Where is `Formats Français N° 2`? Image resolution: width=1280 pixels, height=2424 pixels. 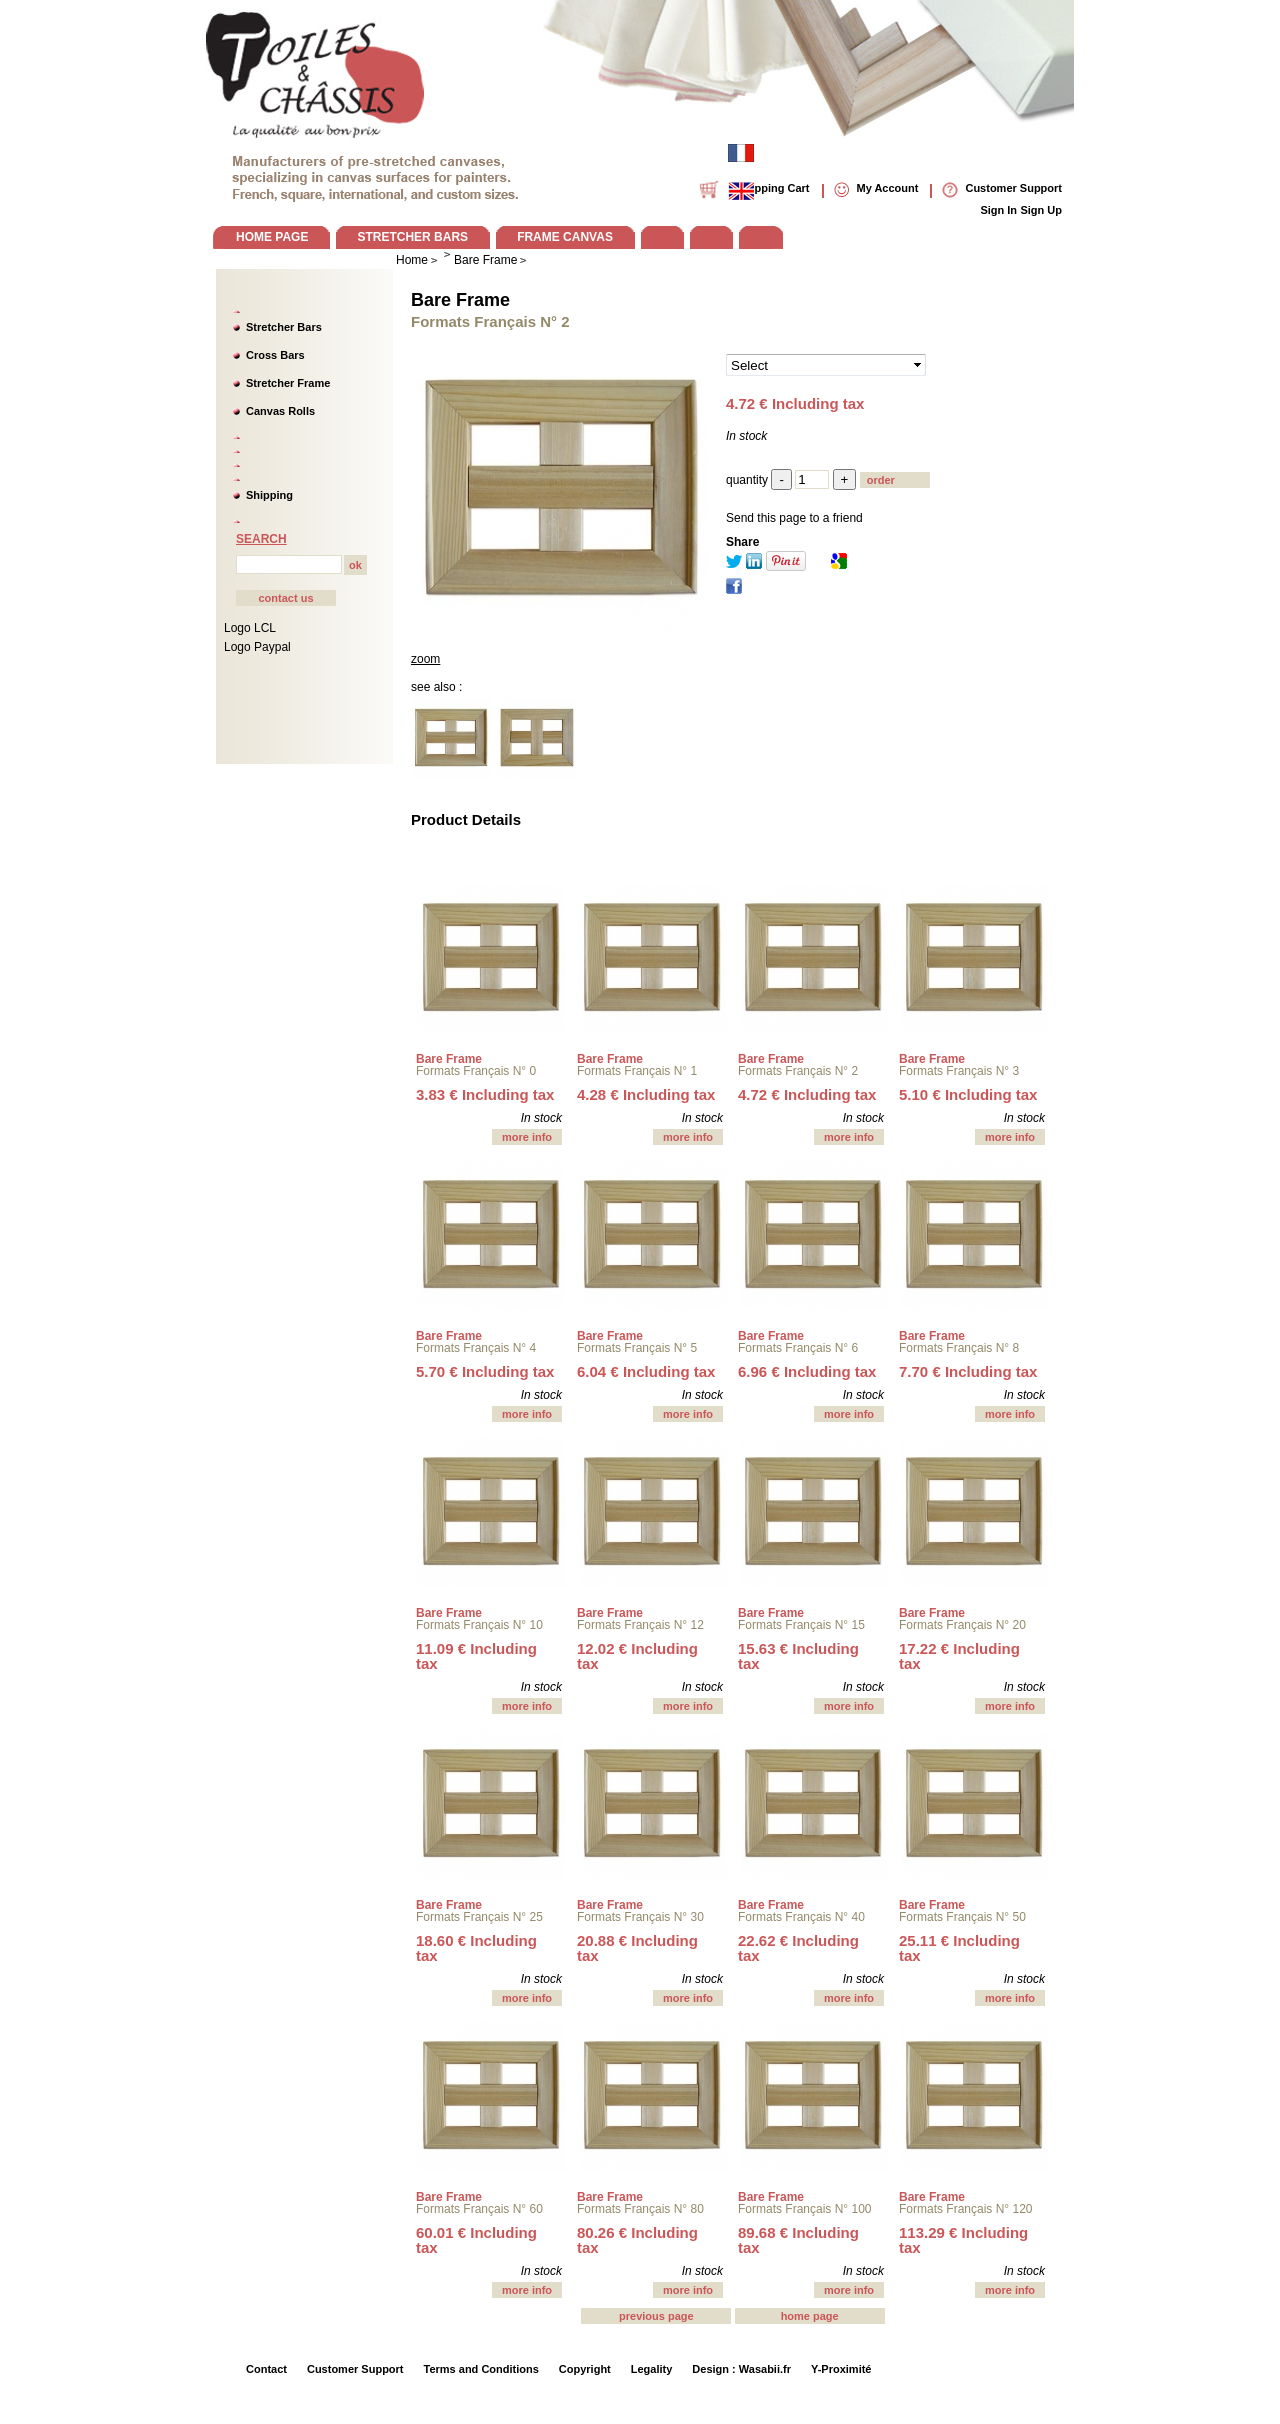 Formats Français N° 2 is located at coordinates (798, 1071).